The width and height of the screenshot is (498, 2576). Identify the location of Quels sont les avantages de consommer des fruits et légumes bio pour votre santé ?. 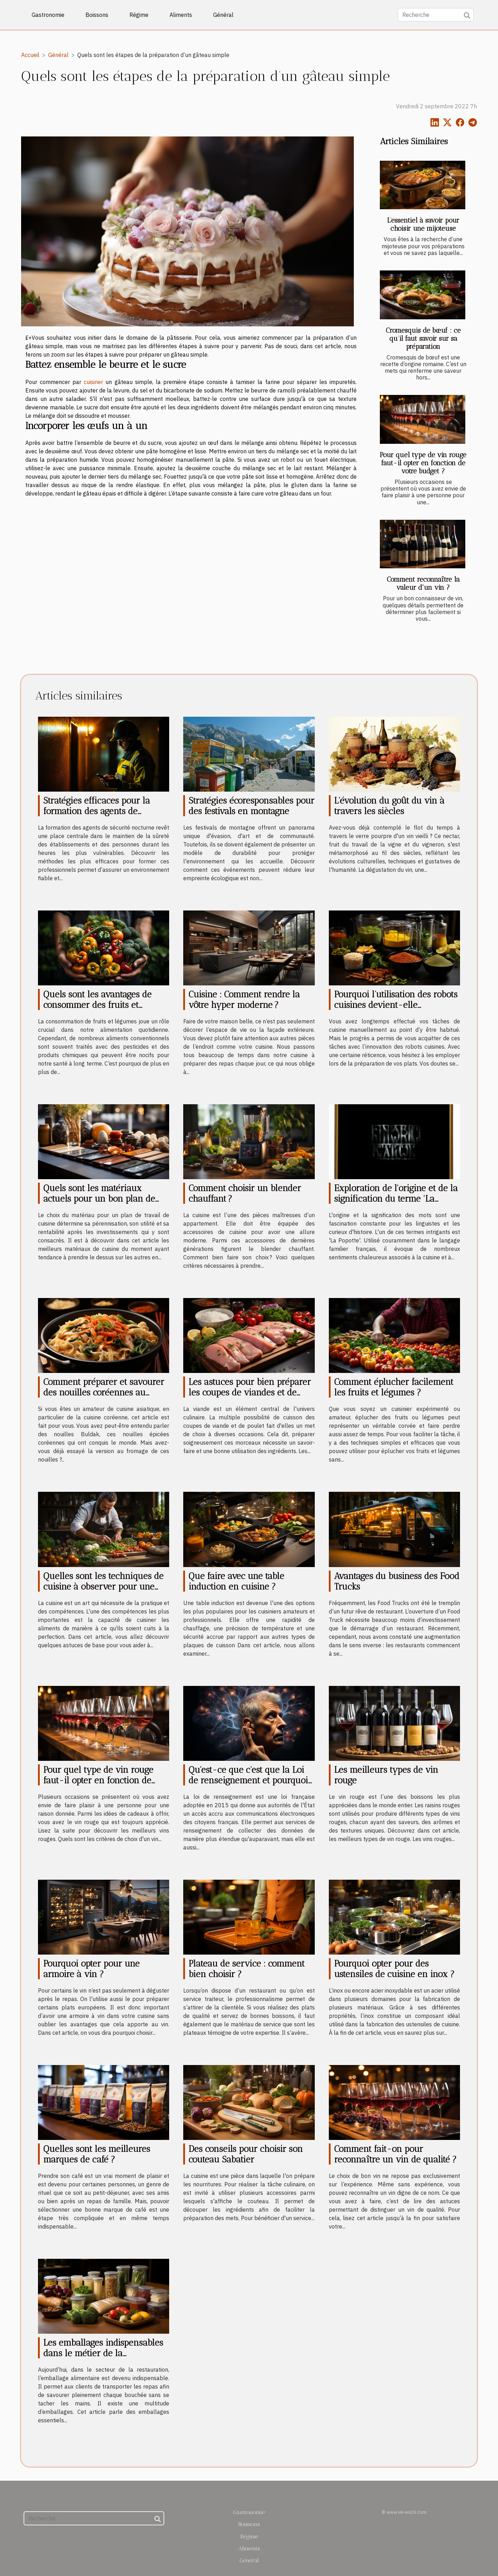
(104, 1005).